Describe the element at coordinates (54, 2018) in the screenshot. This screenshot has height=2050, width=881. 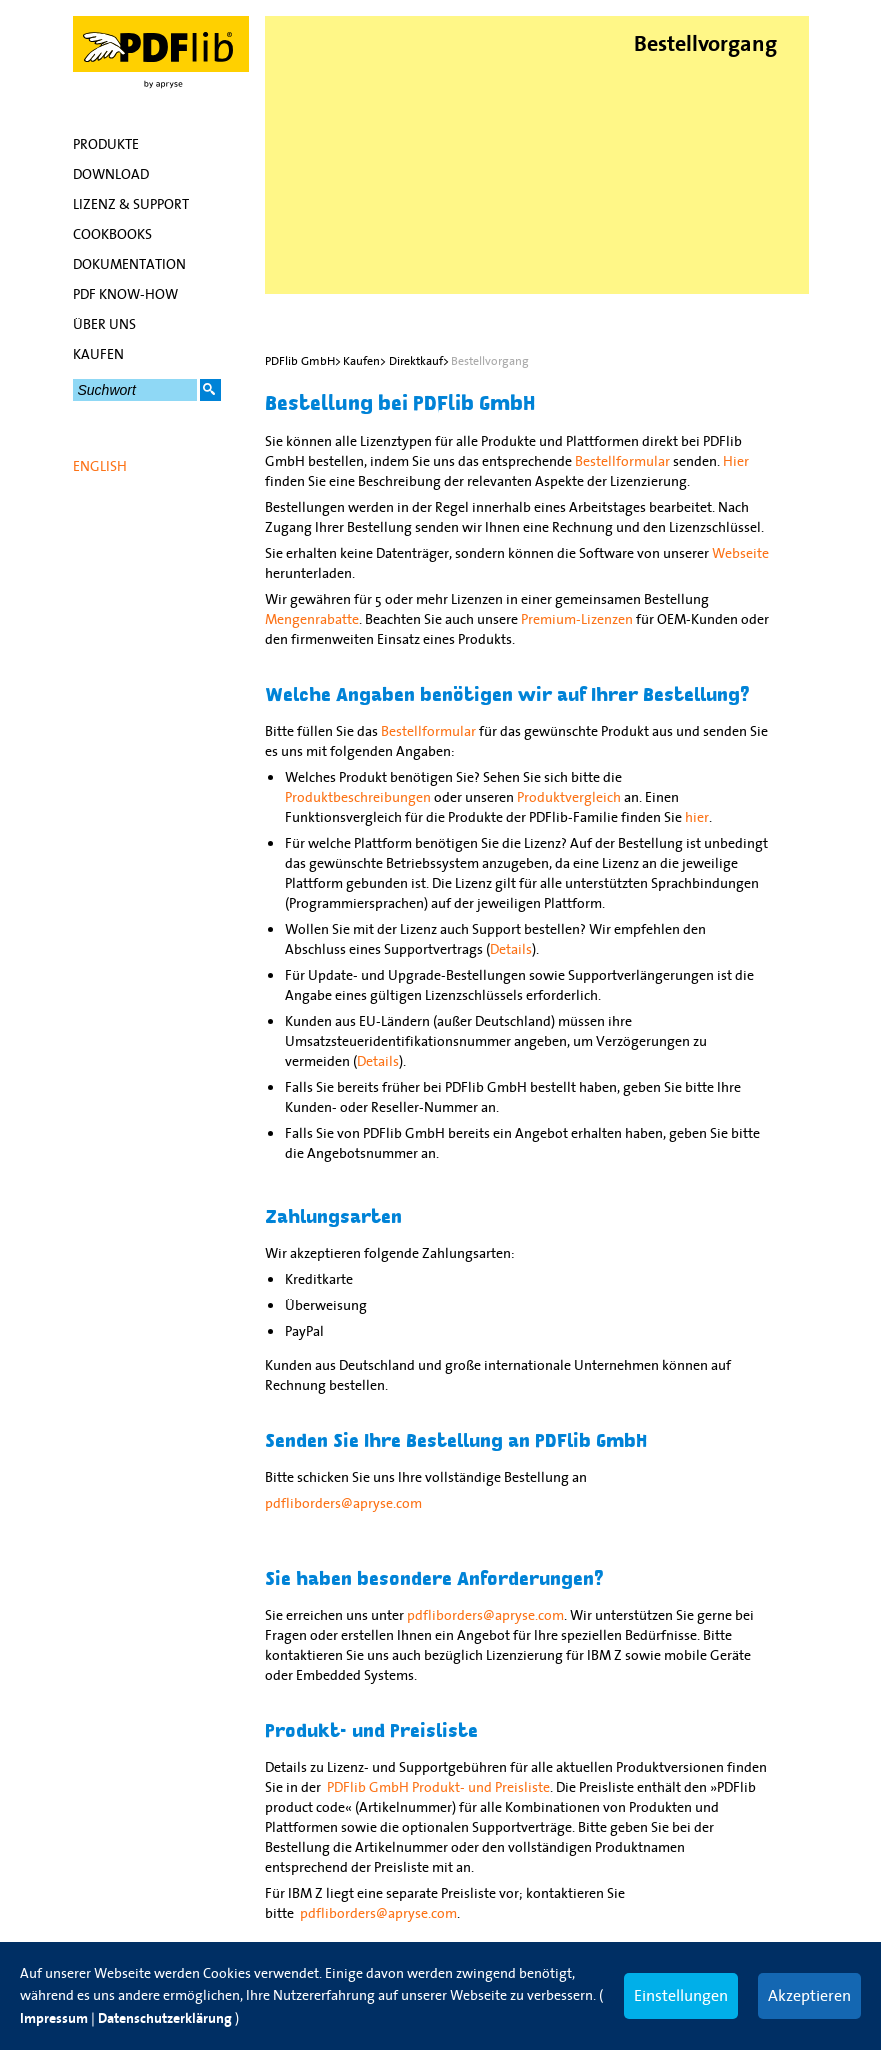
I see `Impressum` at that location.